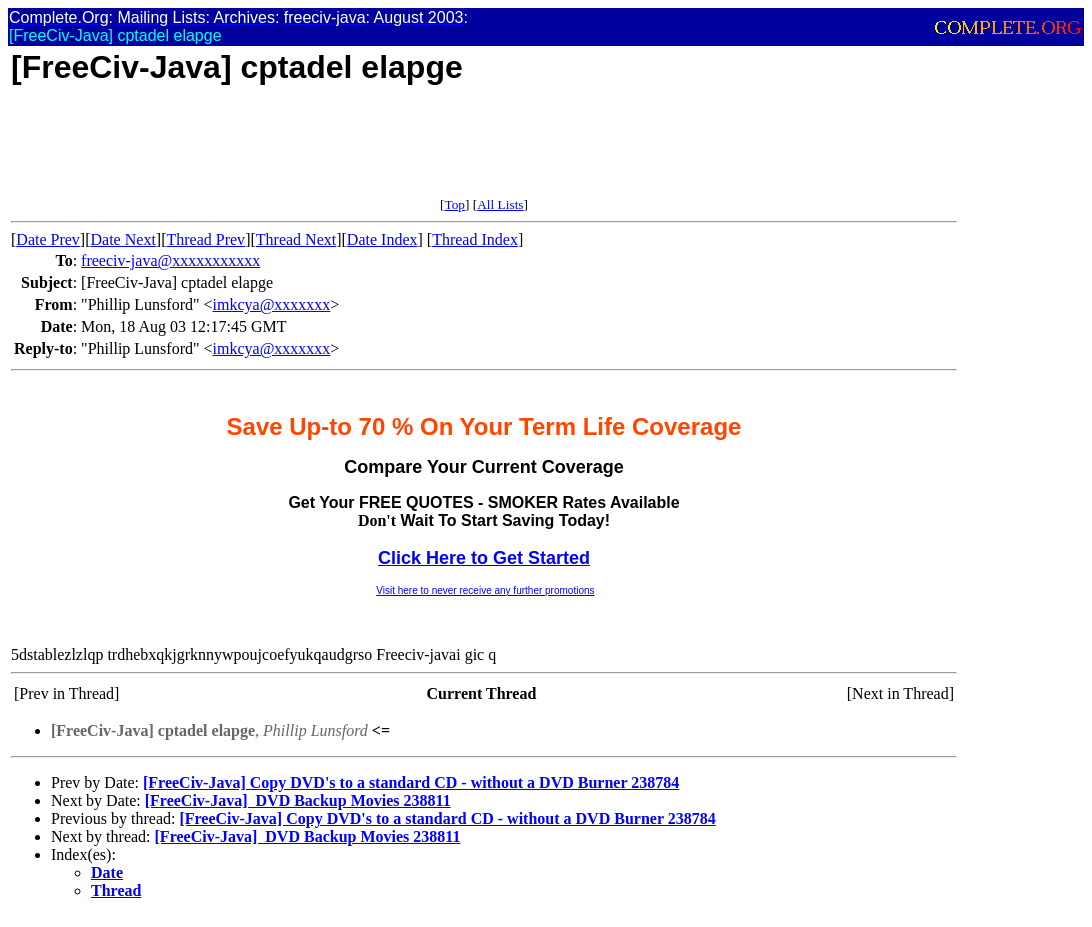  Describe the element at coordinates (123, 239) in the screenshot. I see `Date Next` at that location.